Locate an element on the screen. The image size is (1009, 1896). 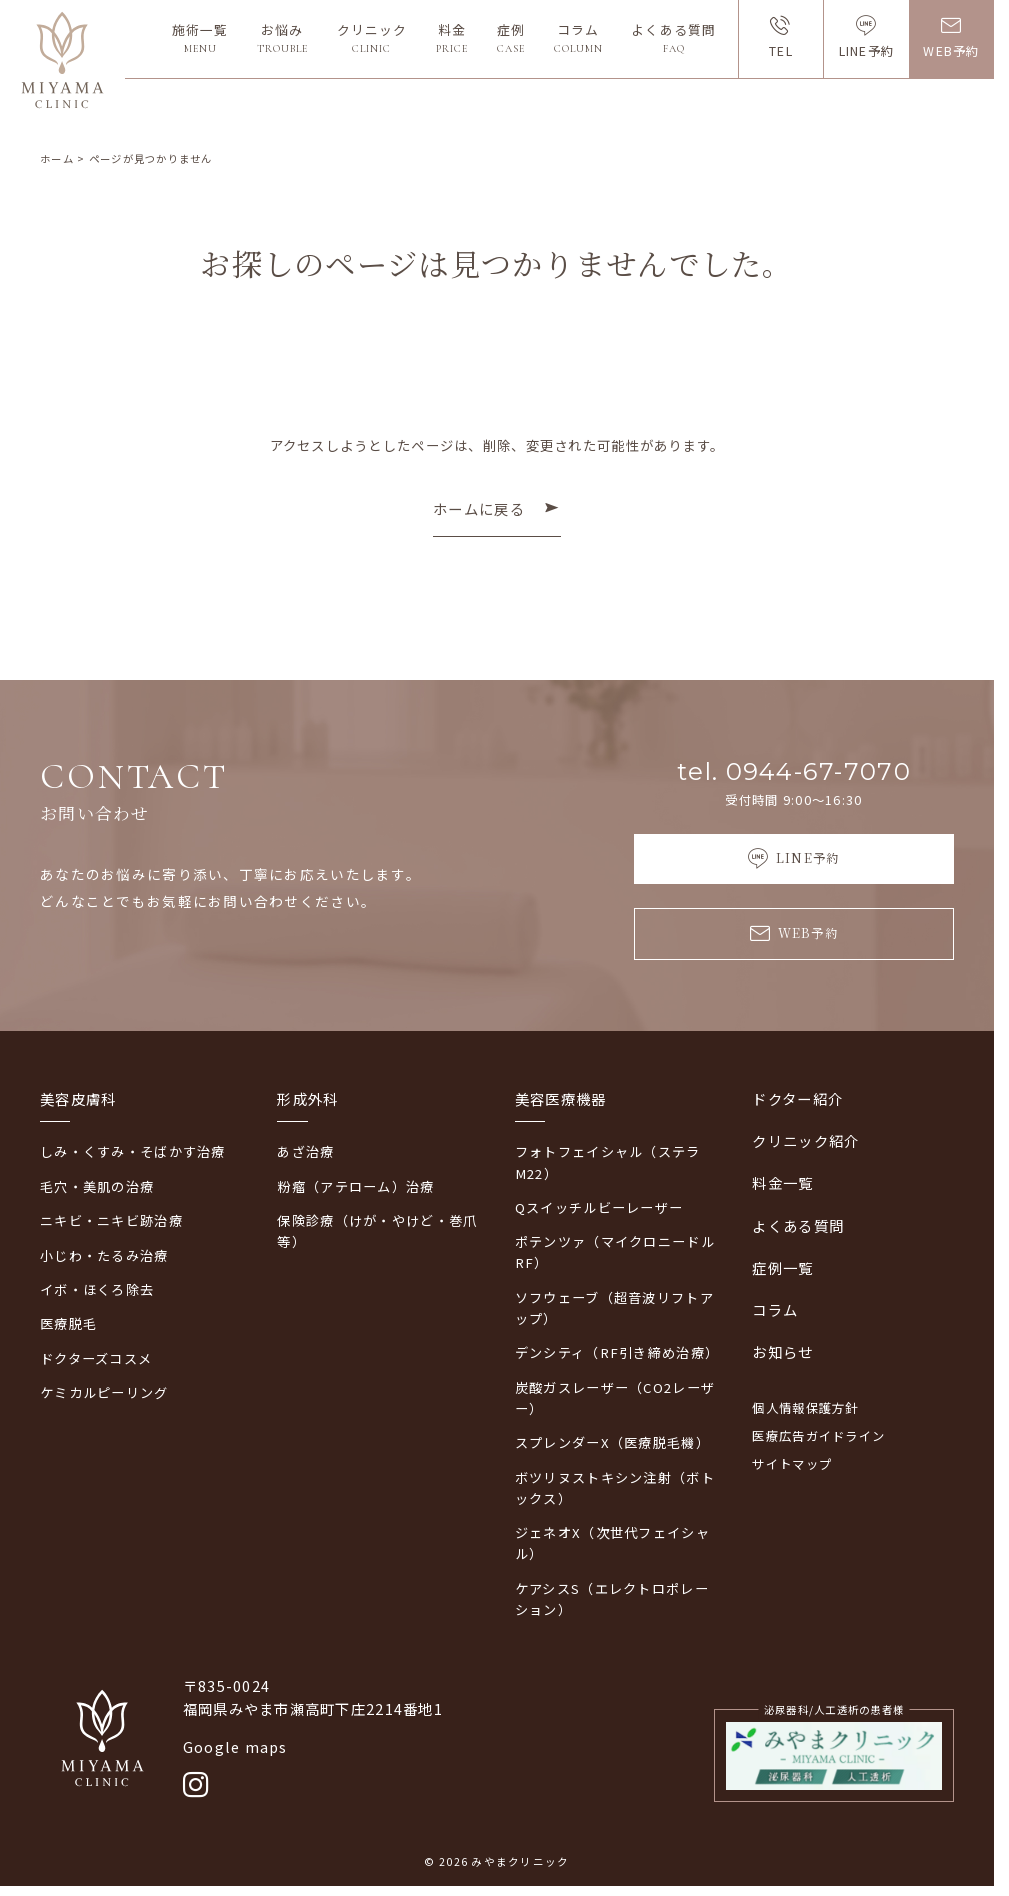
Google maps is located at coordinates (235, 1746).